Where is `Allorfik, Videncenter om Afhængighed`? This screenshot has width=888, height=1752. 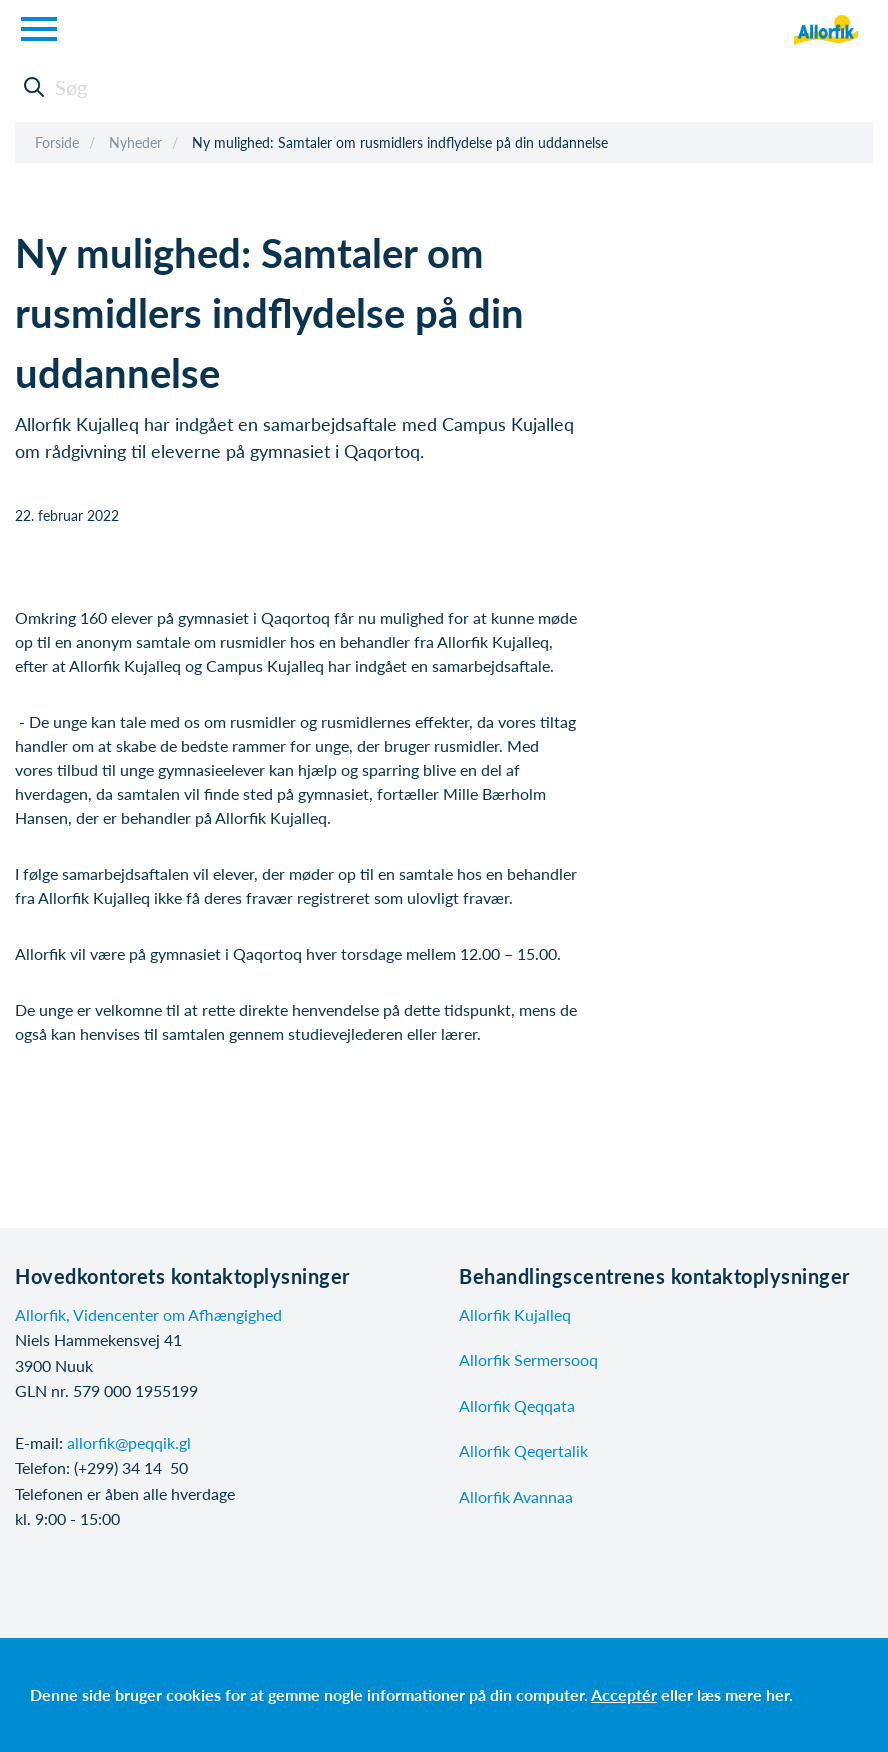 Allorfik, Videncenter om Afhængighed is located at coordinates (148, 1314).